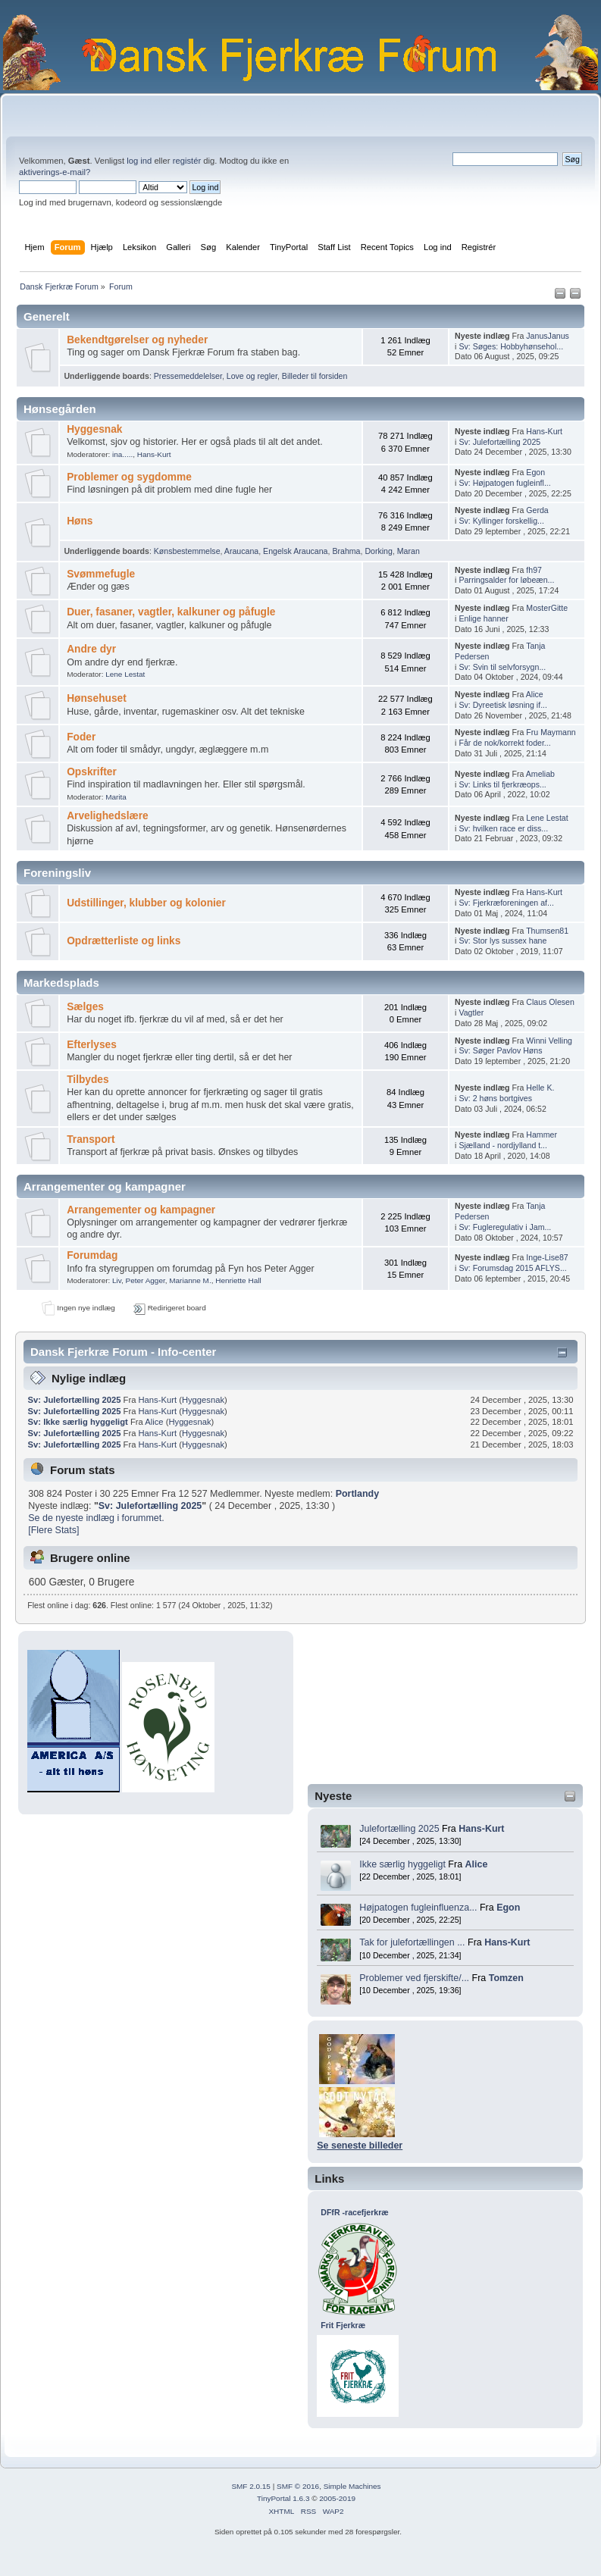 This screenshot has width=601, height=2576. Describe the element at coordinates (512, 1267) in the screenshot. I see `Sv: Forumsdag 2015 AFLYS...` at that location.